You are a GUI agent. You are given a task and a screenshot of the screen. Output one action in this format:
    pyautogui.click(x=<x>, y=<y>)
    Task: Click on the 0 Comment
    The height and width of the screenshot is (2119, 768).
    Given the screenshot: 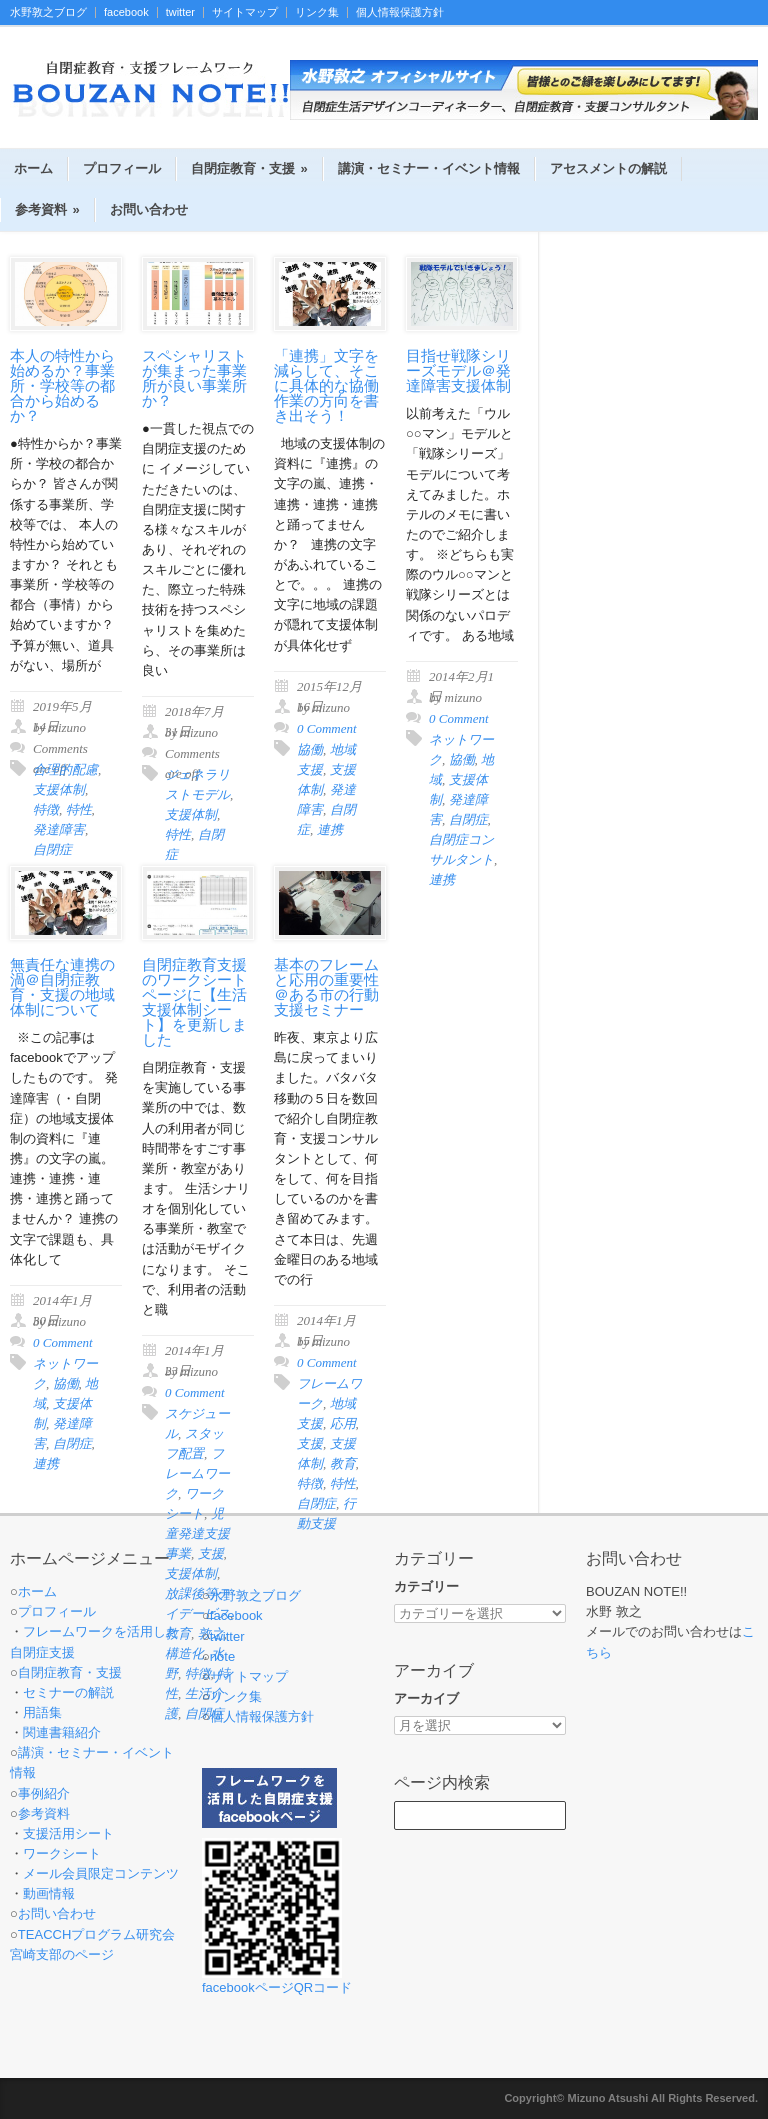 What is the action you would take?
    pyautogui.click(x=327, y=728)
    